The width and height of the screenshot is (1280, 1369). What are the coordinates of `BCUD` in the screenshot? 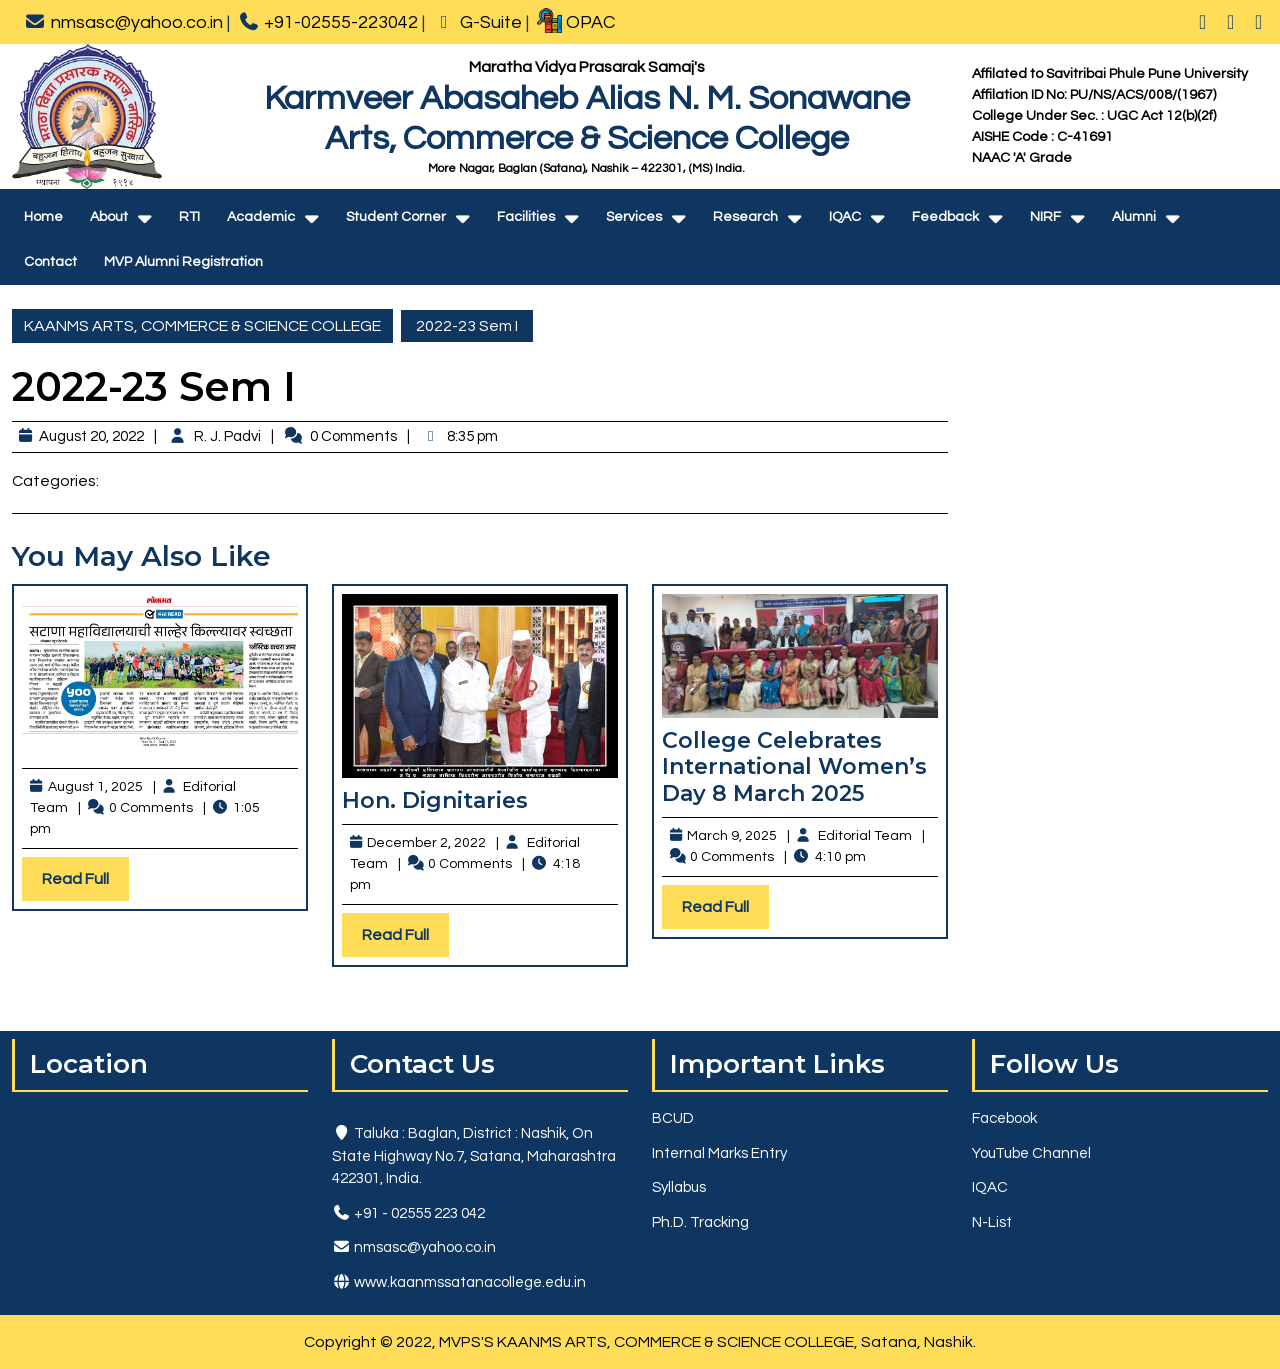 It's located at (673, 1118).